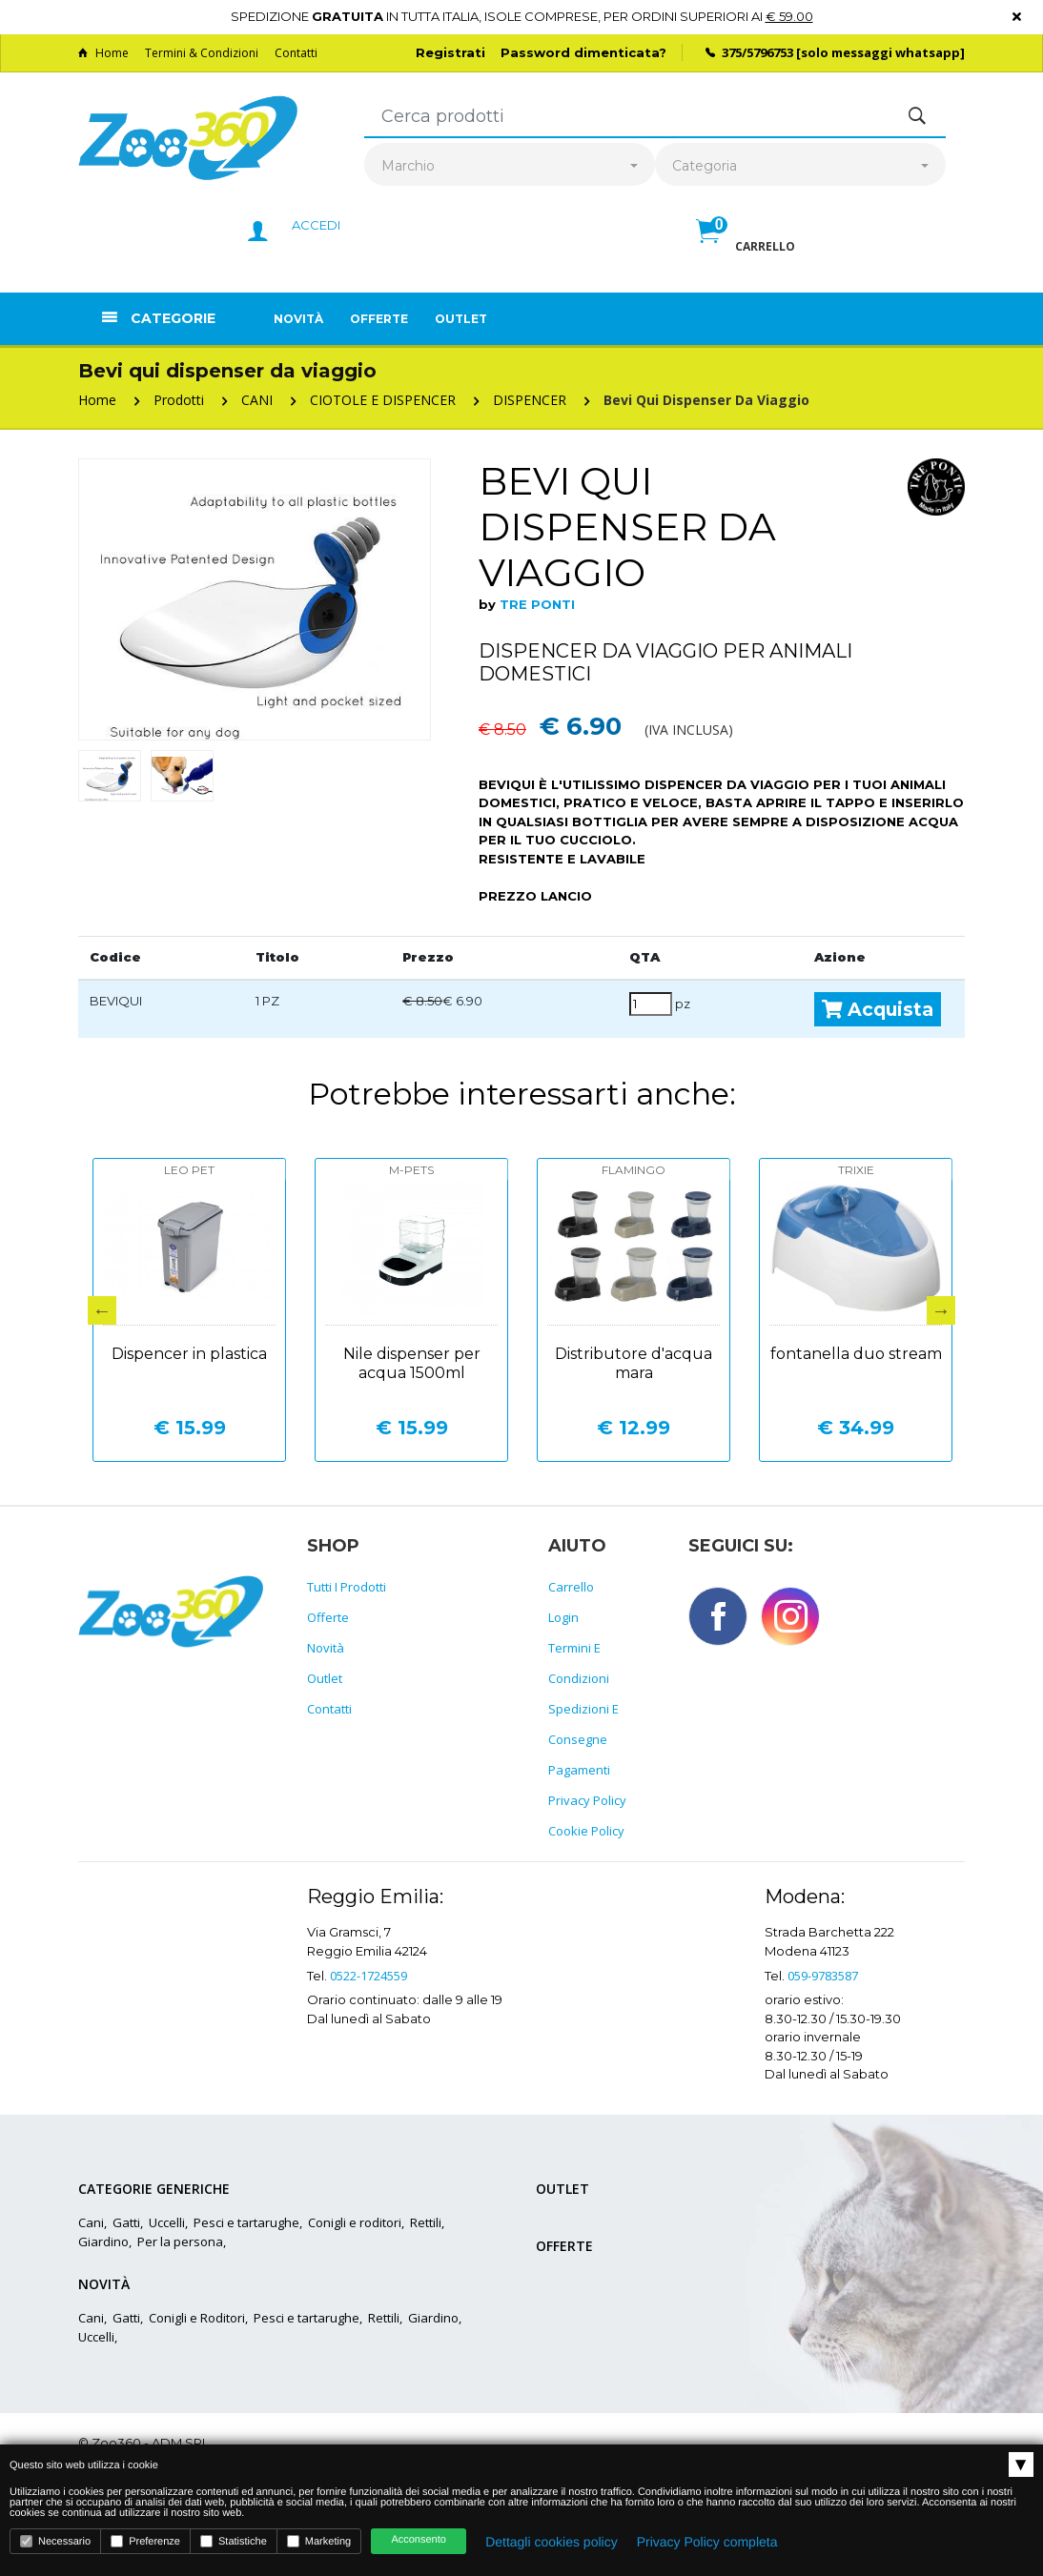  What do you see at coordinates (103, 2241) in the screenshot?
I see `Giardino` at bounding box center [103, 2241].